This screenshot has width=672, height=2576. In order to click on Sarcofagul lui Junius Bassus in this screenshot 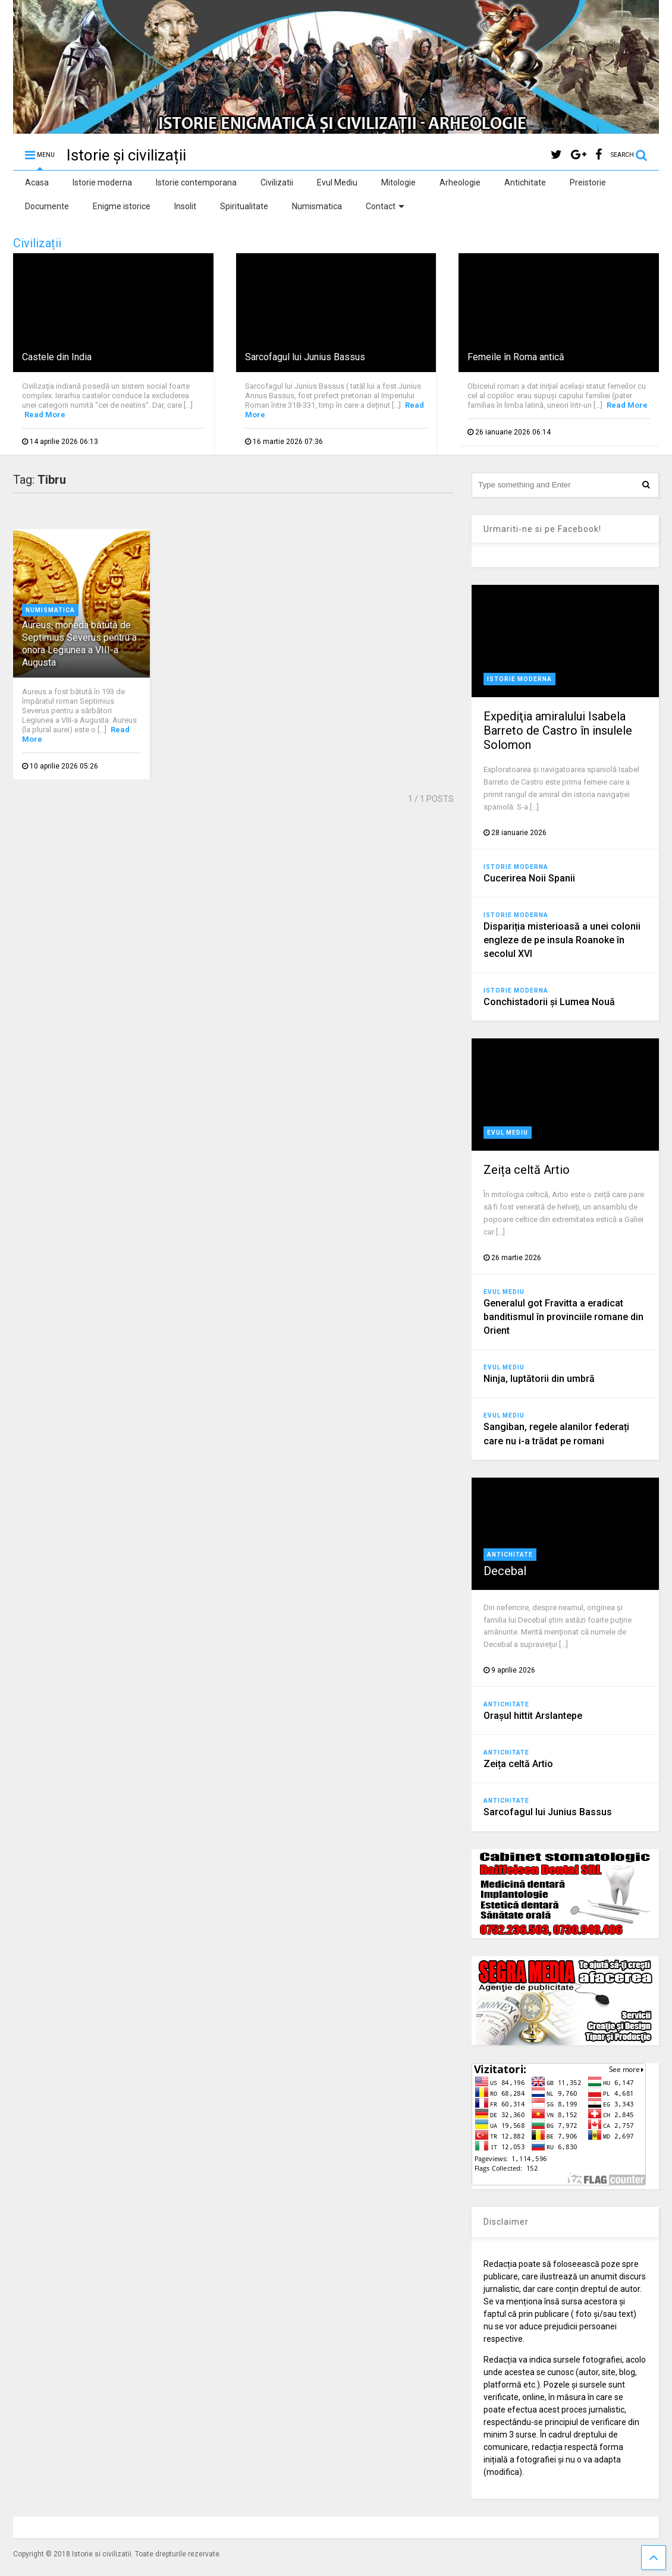, I will do `click(305, 357)`.